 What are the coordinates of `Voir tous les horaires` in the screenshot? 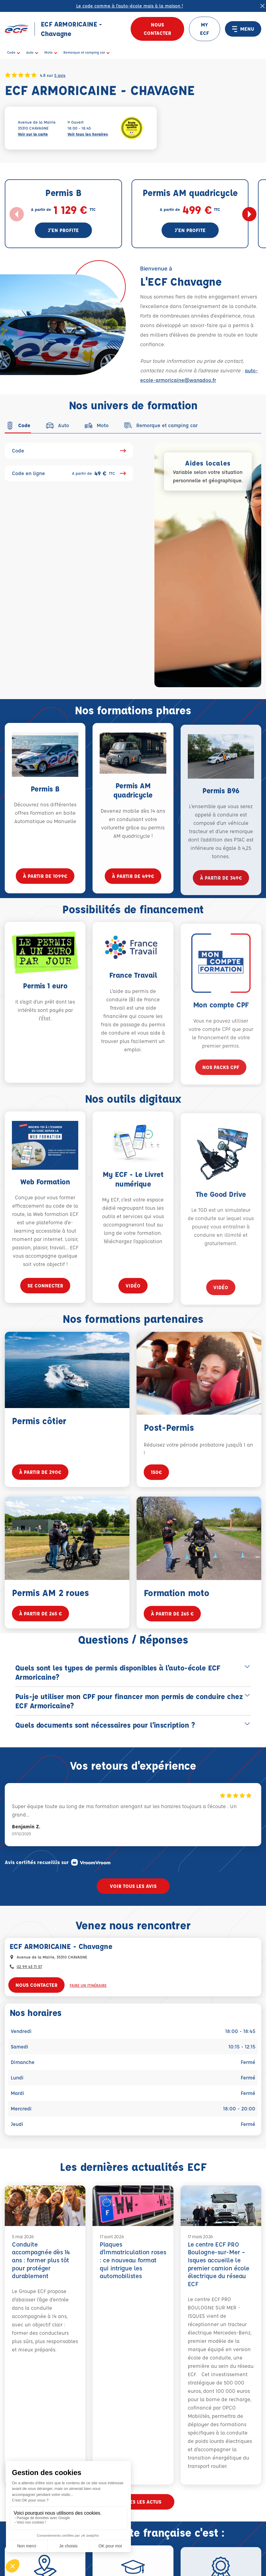 It's located at (88, 133).